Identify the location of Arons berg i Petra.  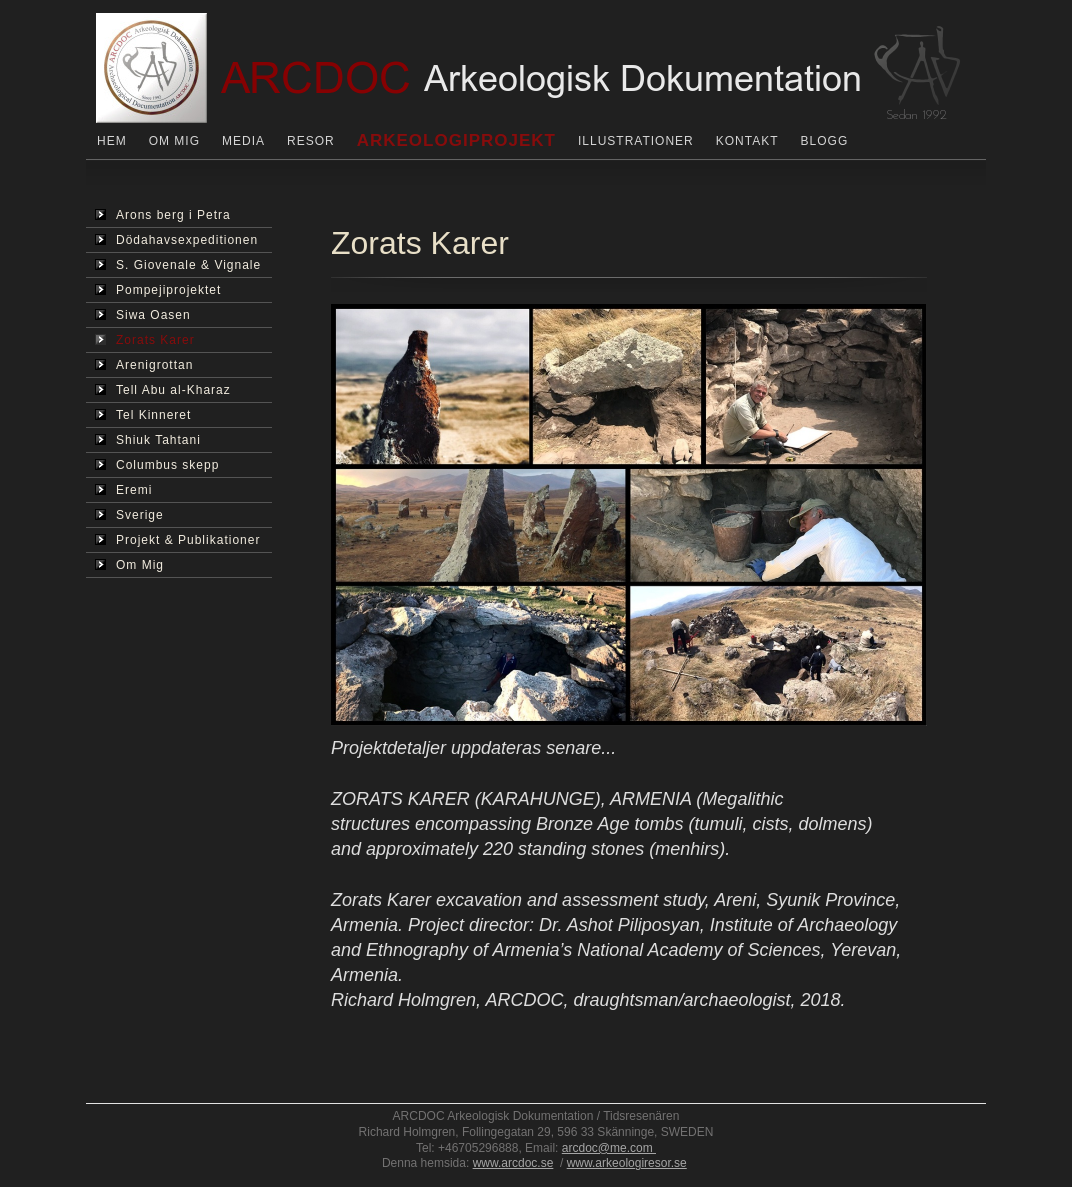
(163, 215).